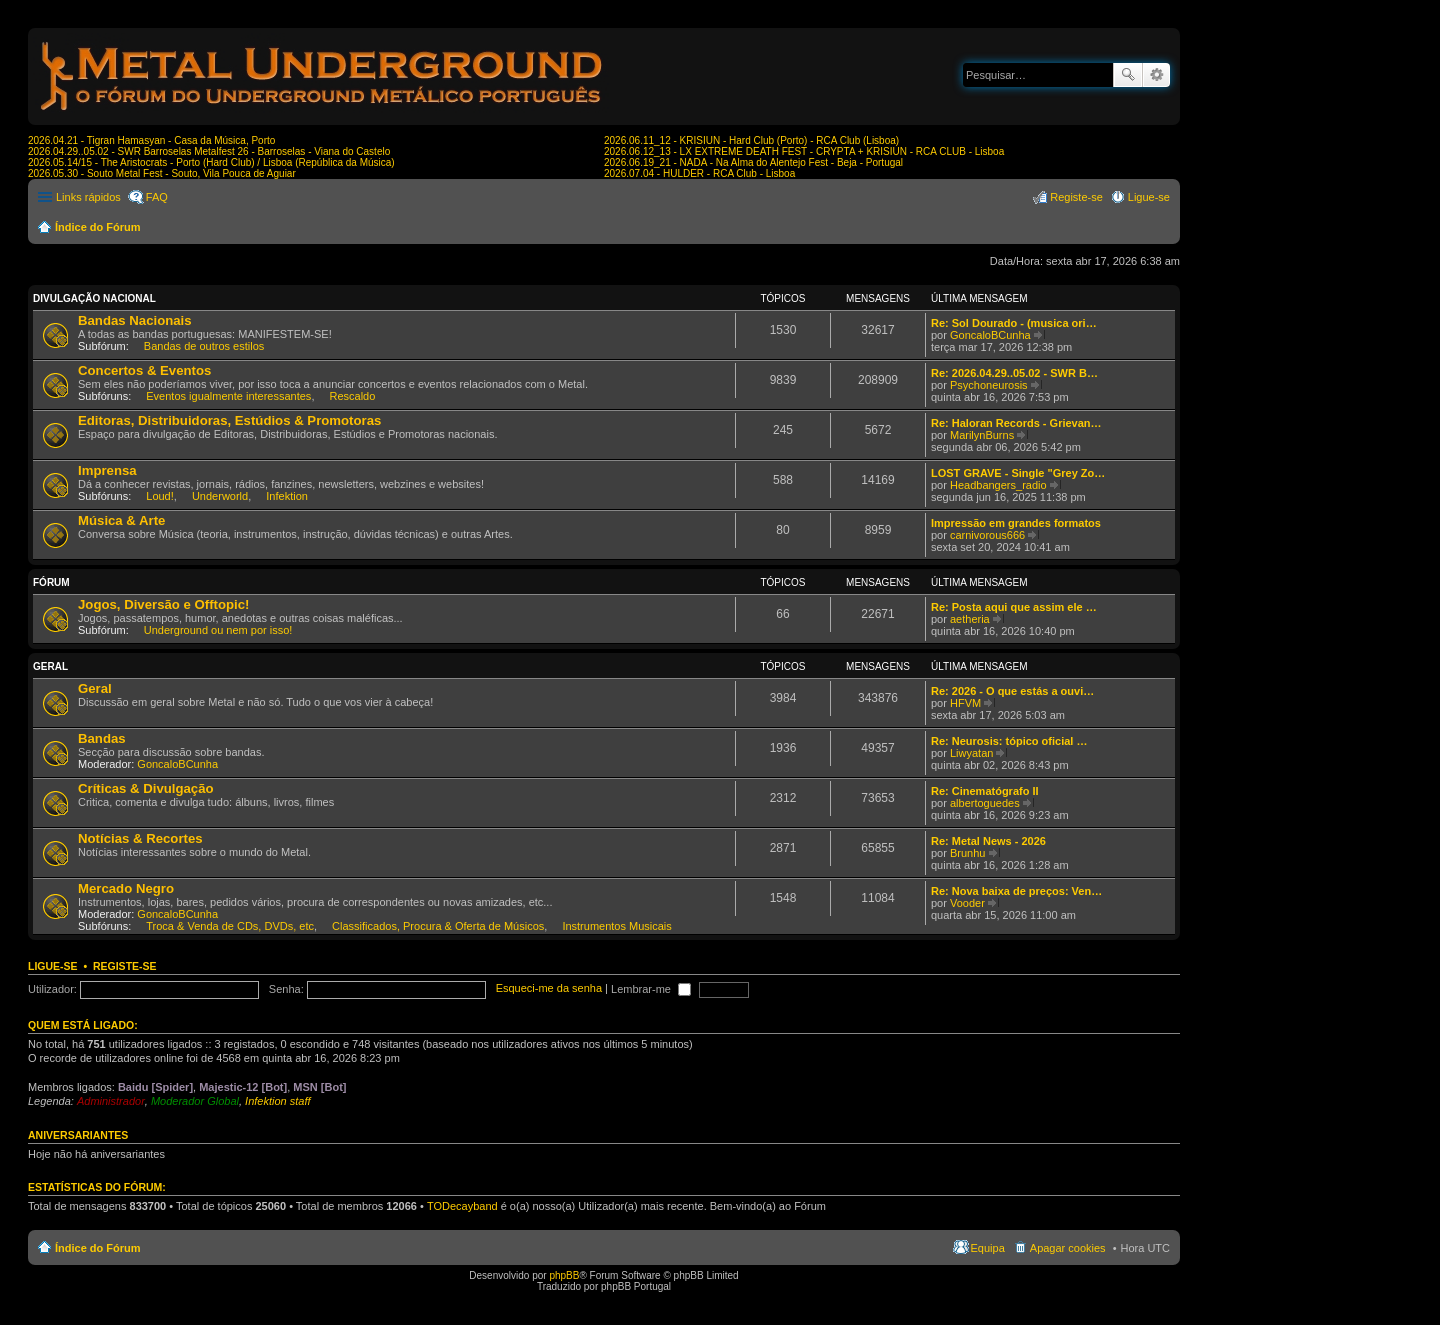 This screenshot has height=1325, width=1440. I want to click on Troca & Venda de CDs, DVDs, etc, so click(230, 926).